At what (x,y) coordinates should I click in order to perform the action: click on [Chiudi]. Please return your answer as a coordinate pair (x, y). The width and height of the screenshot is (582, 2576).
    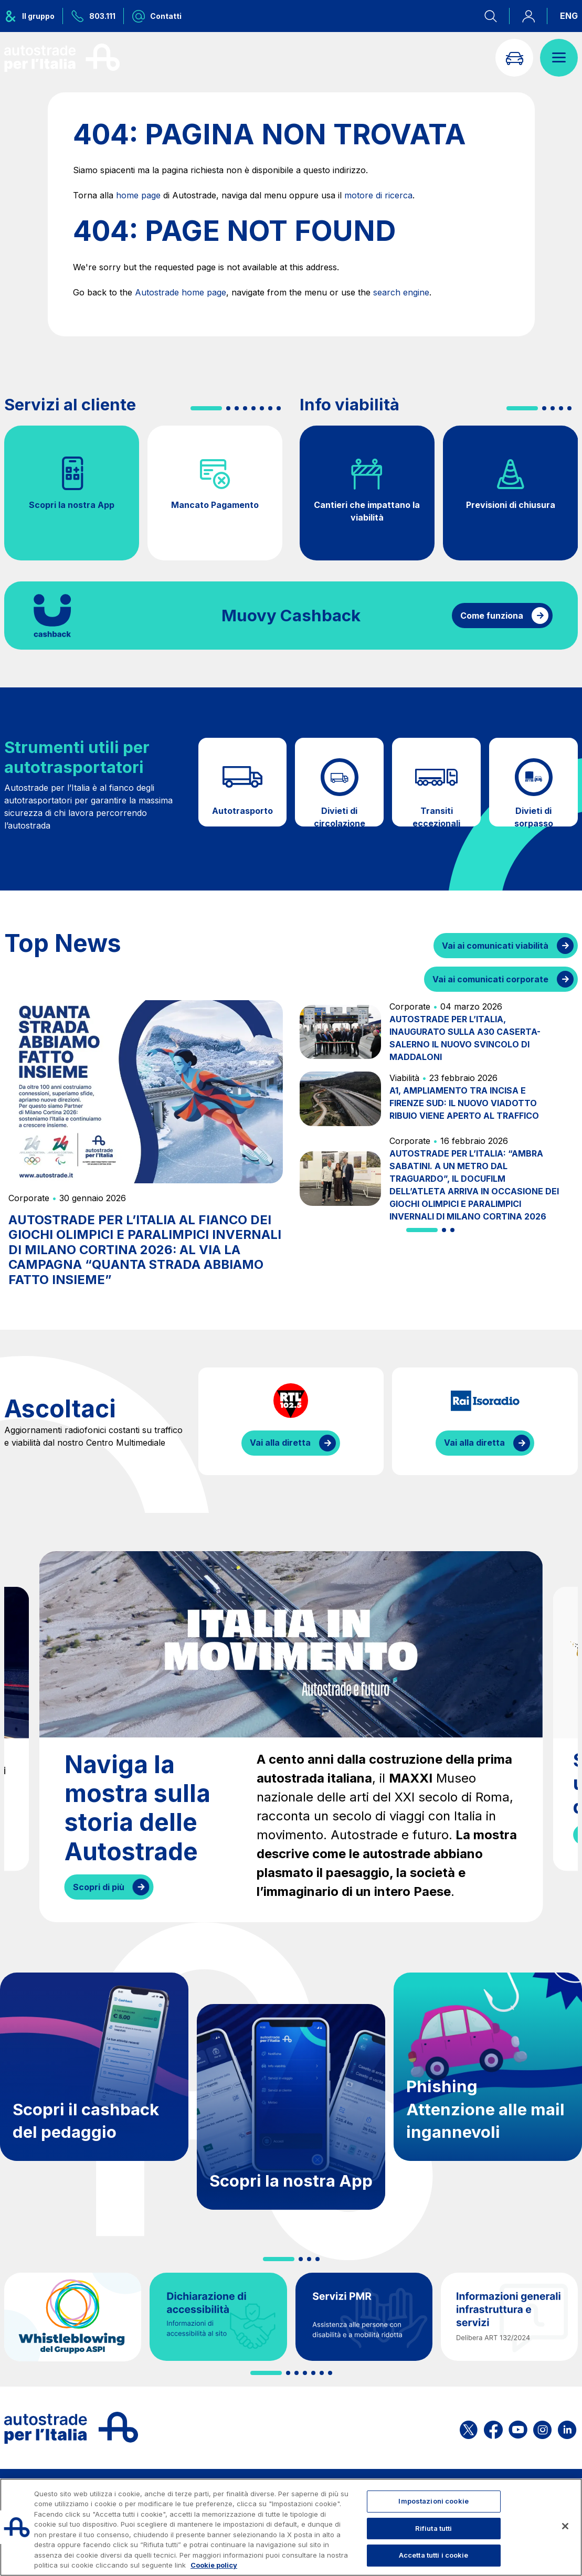
    Looking at the image, I should click on (565, 2526).